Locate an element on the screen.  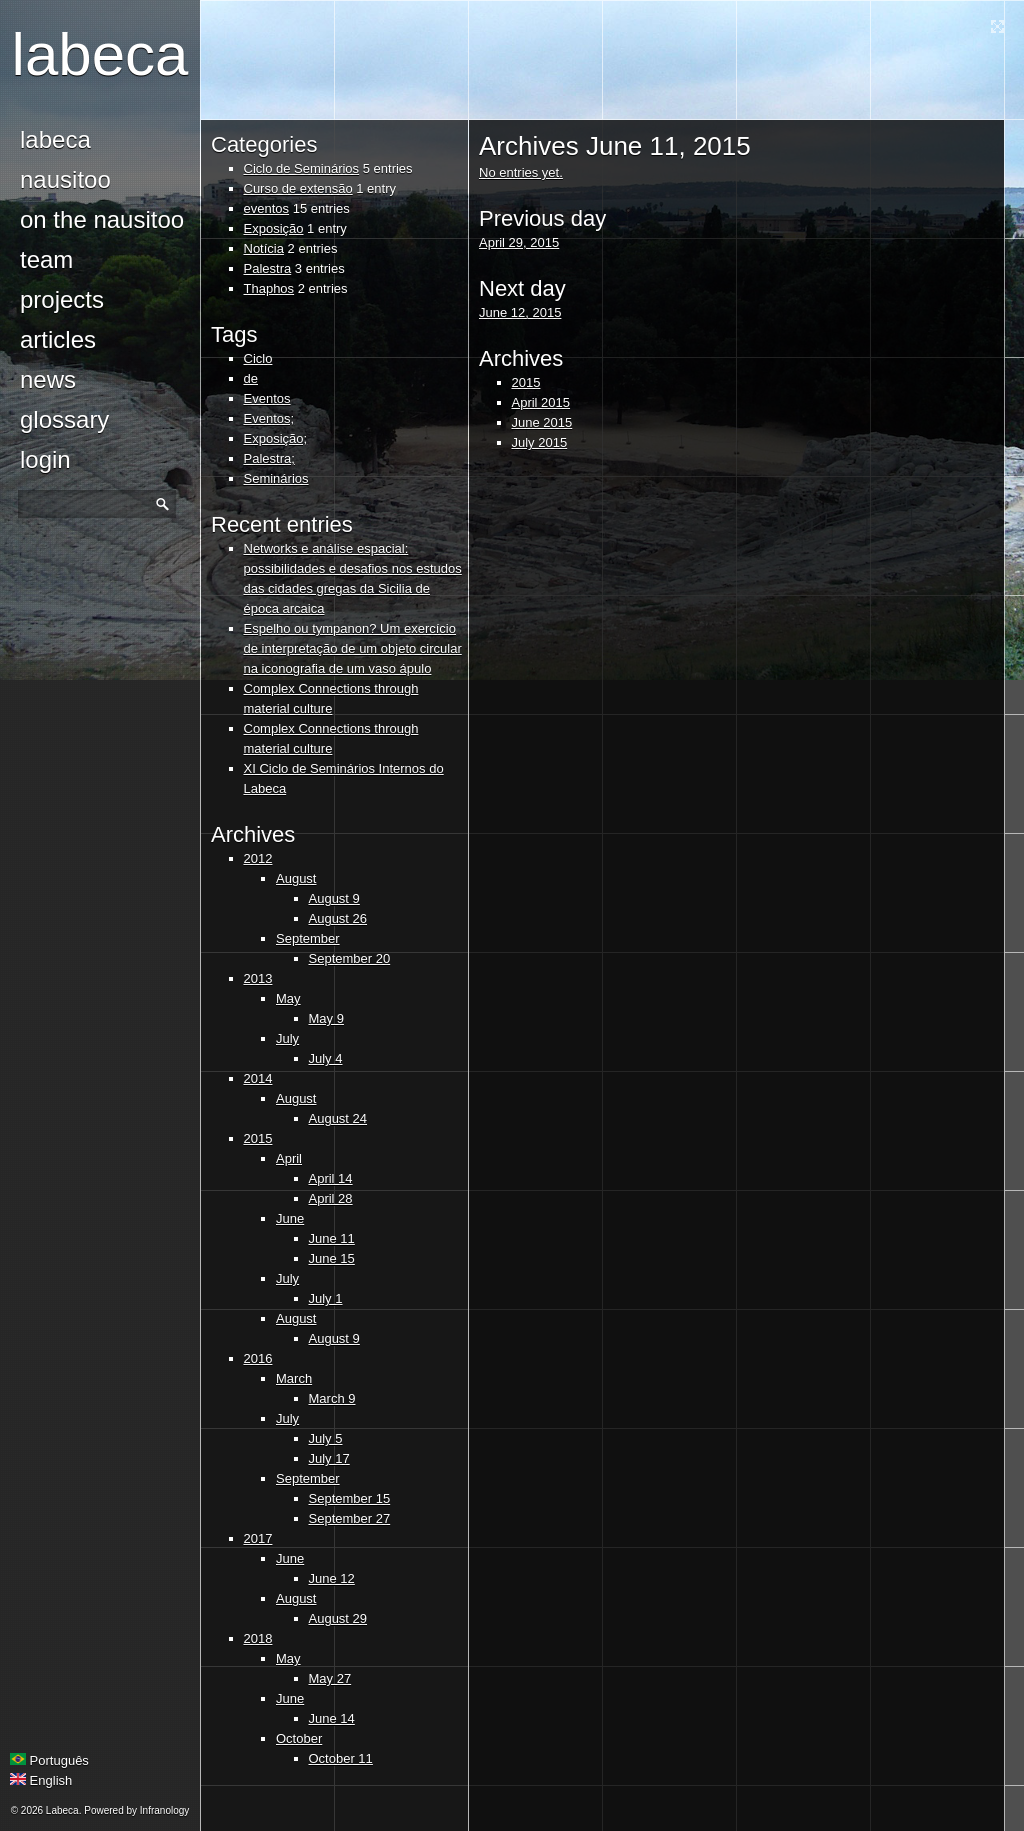
June 2015 is located at coordinates (542, 422).